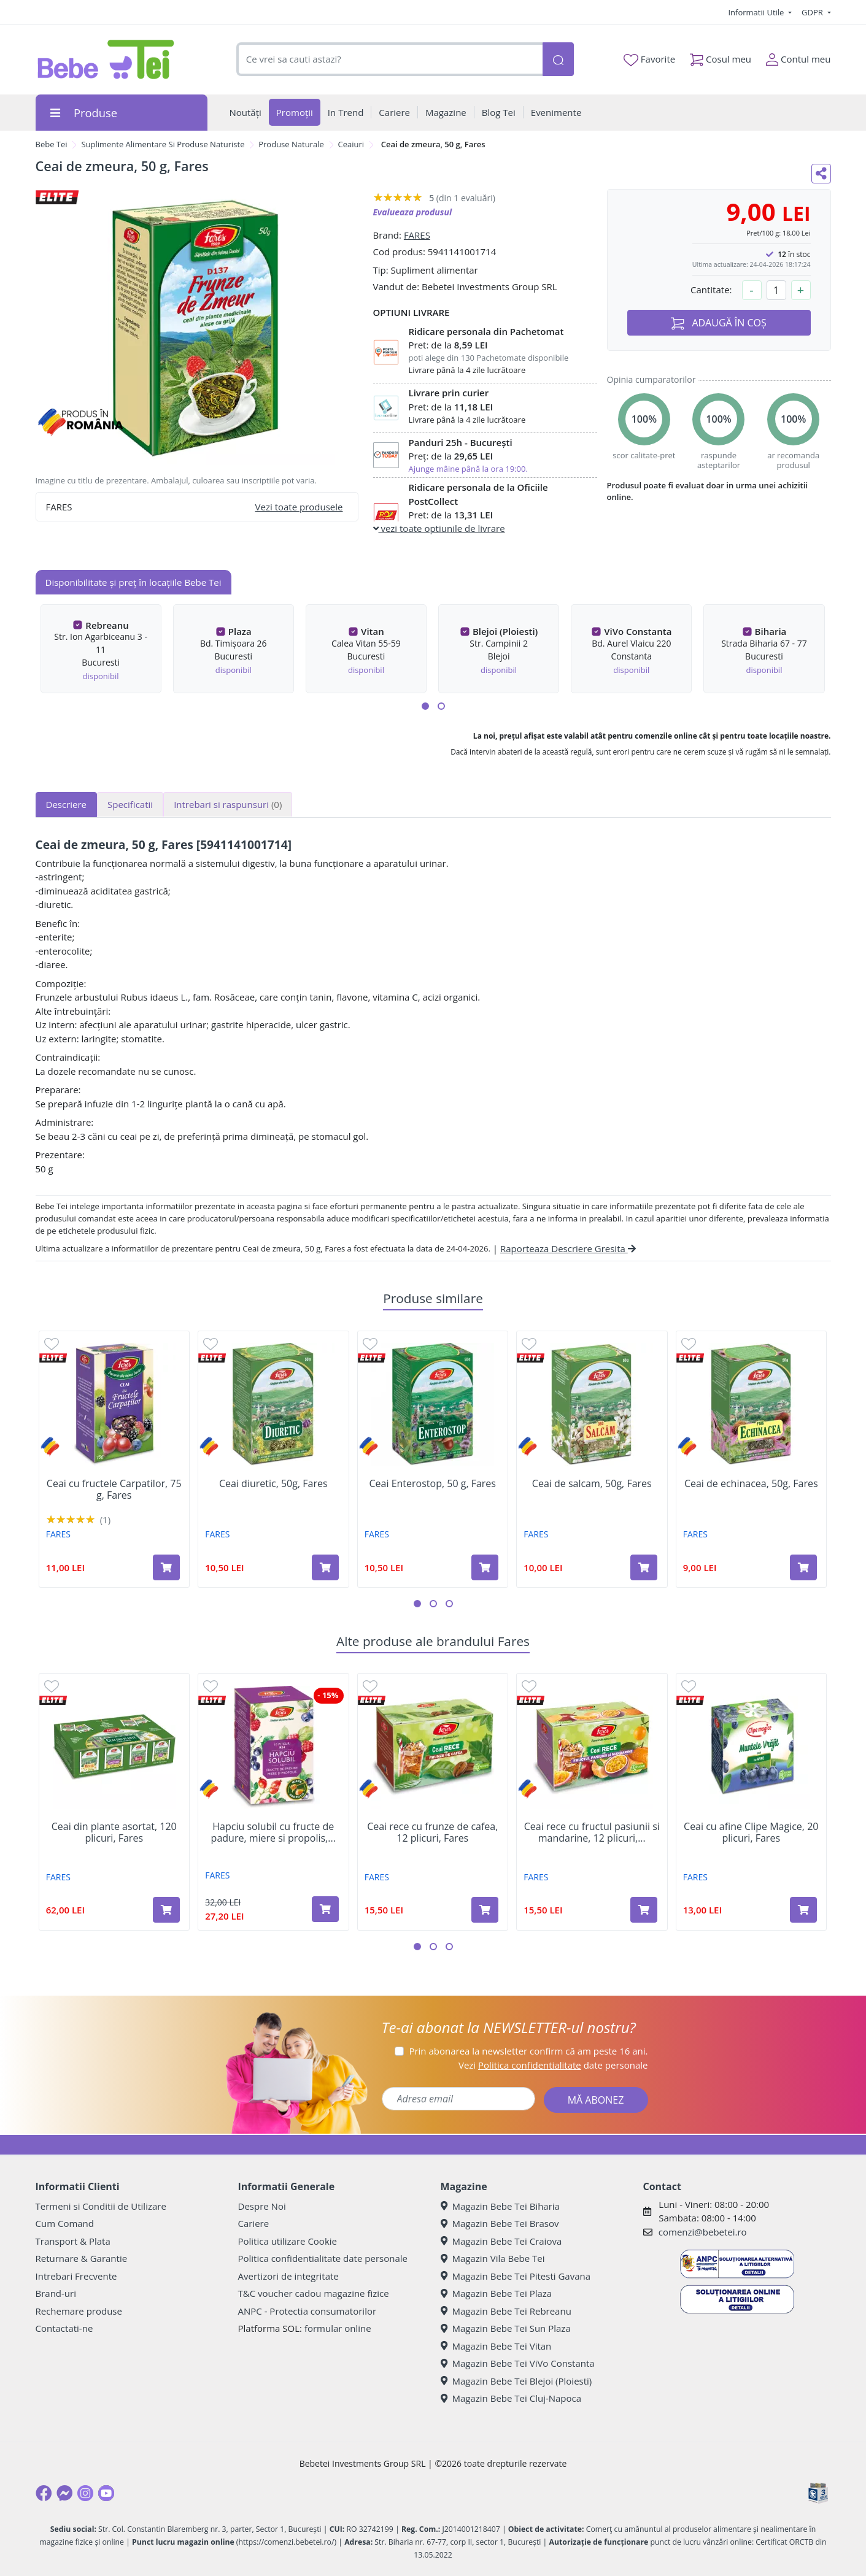 The image size is (866, 2576). What do you see at coordinates (720, 56) in the screenshot?
I see `Cosul meu` at bounding box center [720, 56].